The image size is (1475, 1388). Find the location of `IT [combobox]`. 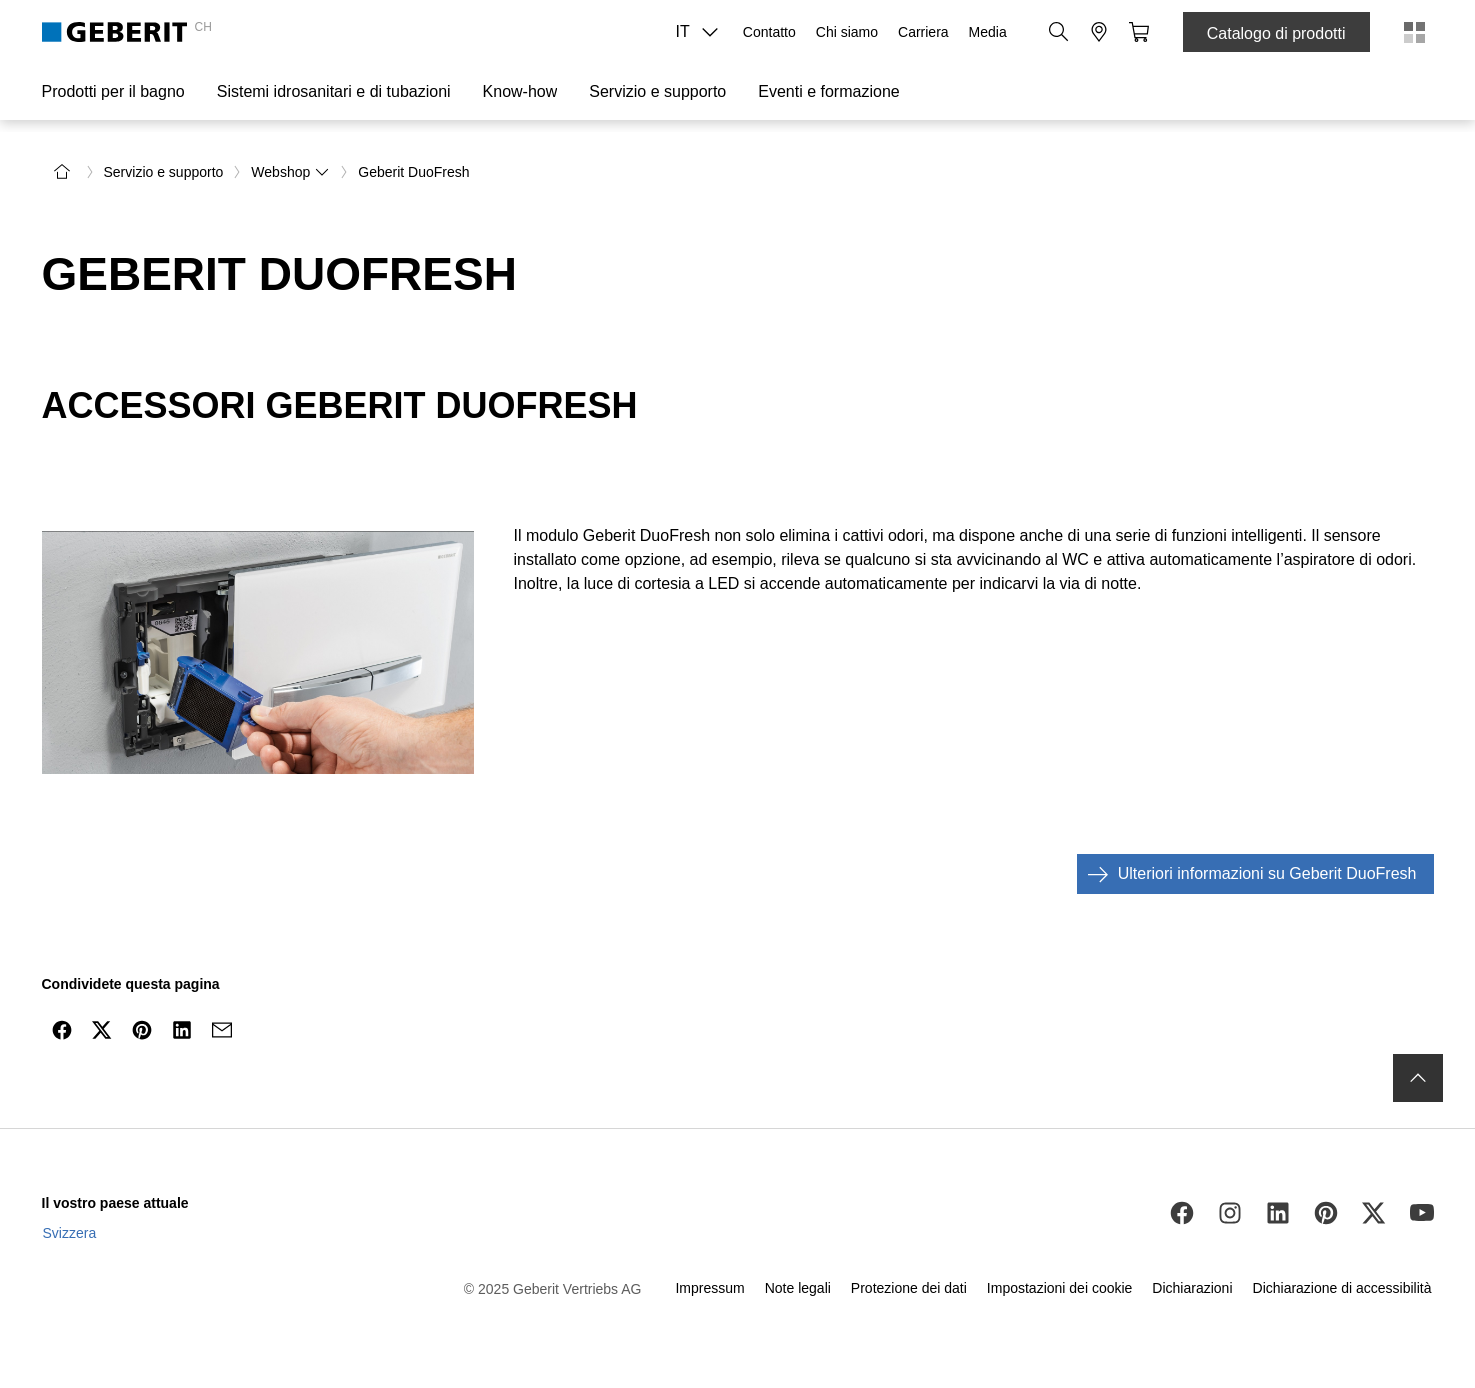

IT [combobox] is located at coordinates (703, 32).